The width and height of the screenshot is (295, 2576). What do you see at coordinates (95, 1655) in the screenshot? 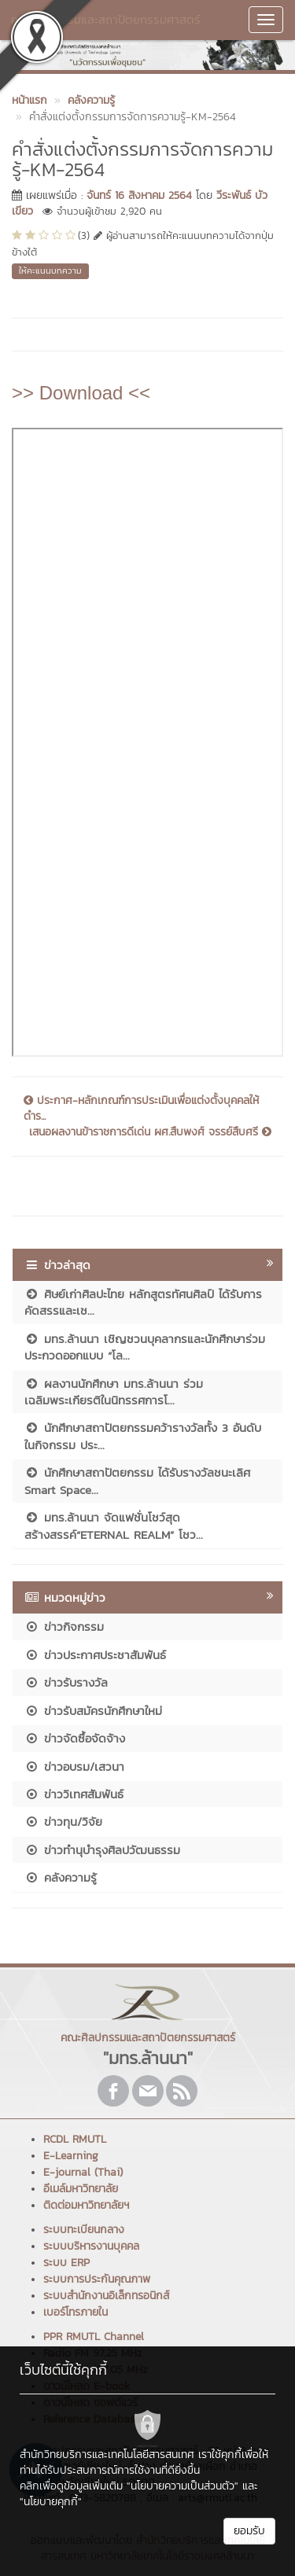
I see `ข่าวประกาศประชาสัมพันธ์` at bounding box center [95, 1655].